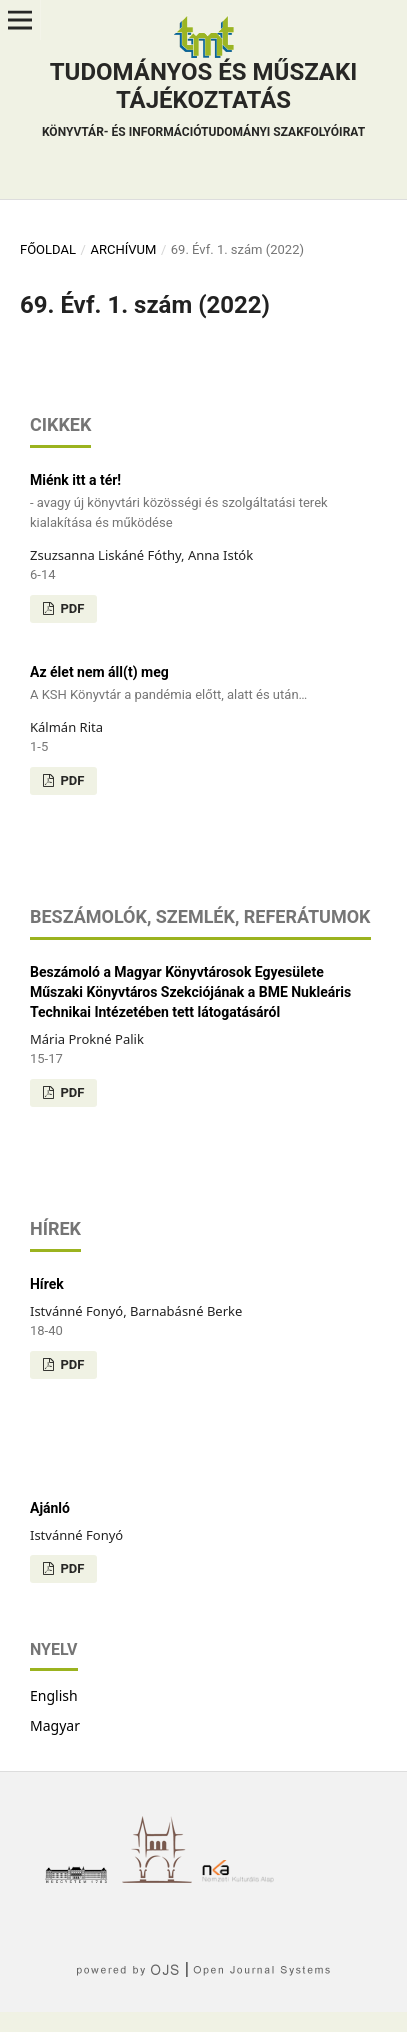  I want to click on Archívum, so click(123, 249).